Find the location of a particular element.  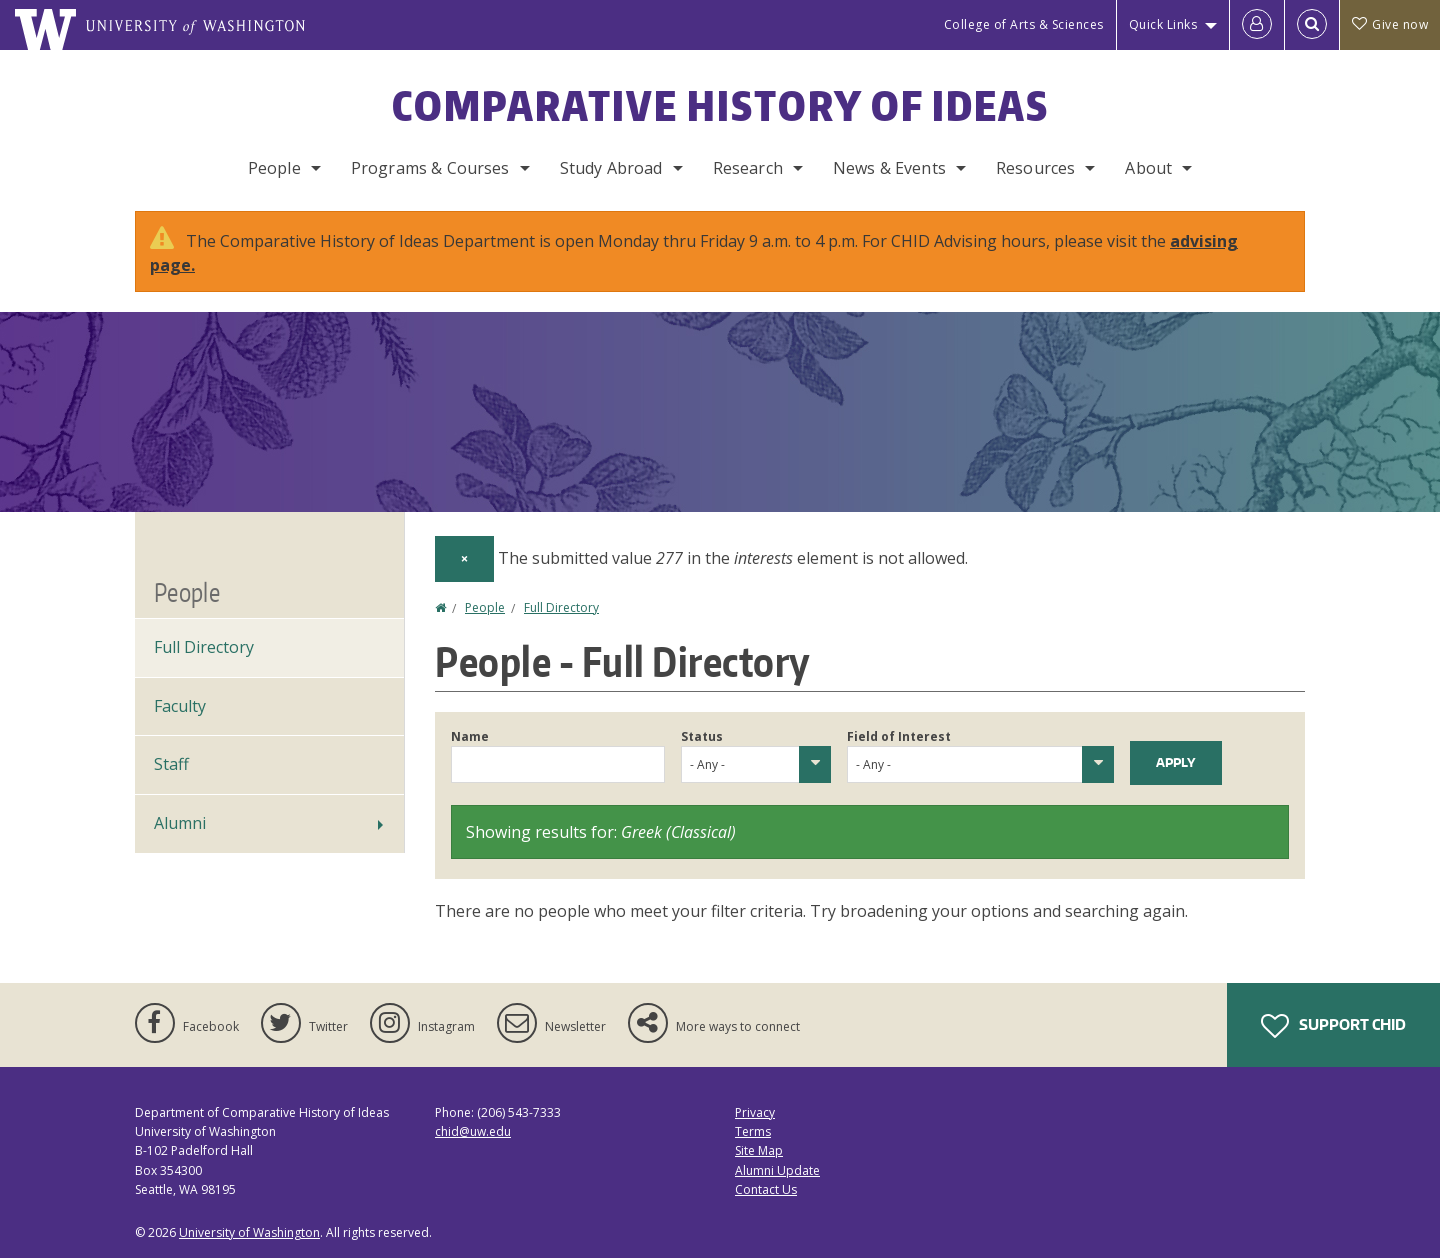

Faculty is located at coordinates (180, 706).